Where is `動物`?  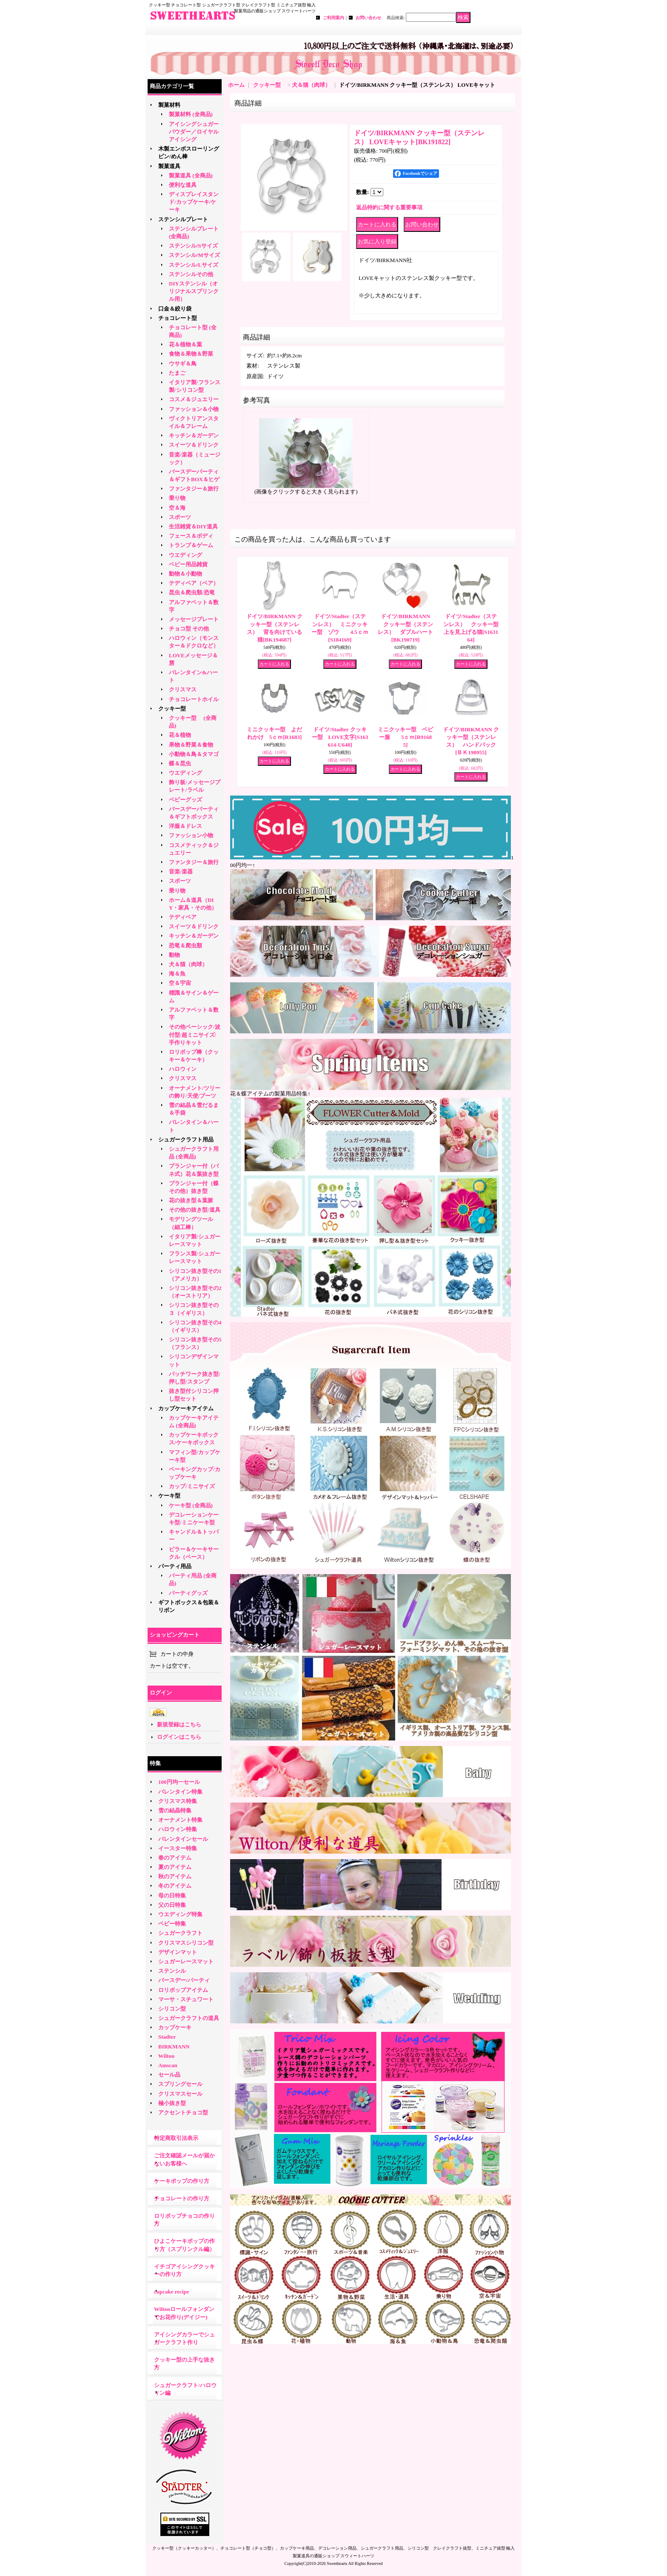
動物 is located at coordinates (174, 955).